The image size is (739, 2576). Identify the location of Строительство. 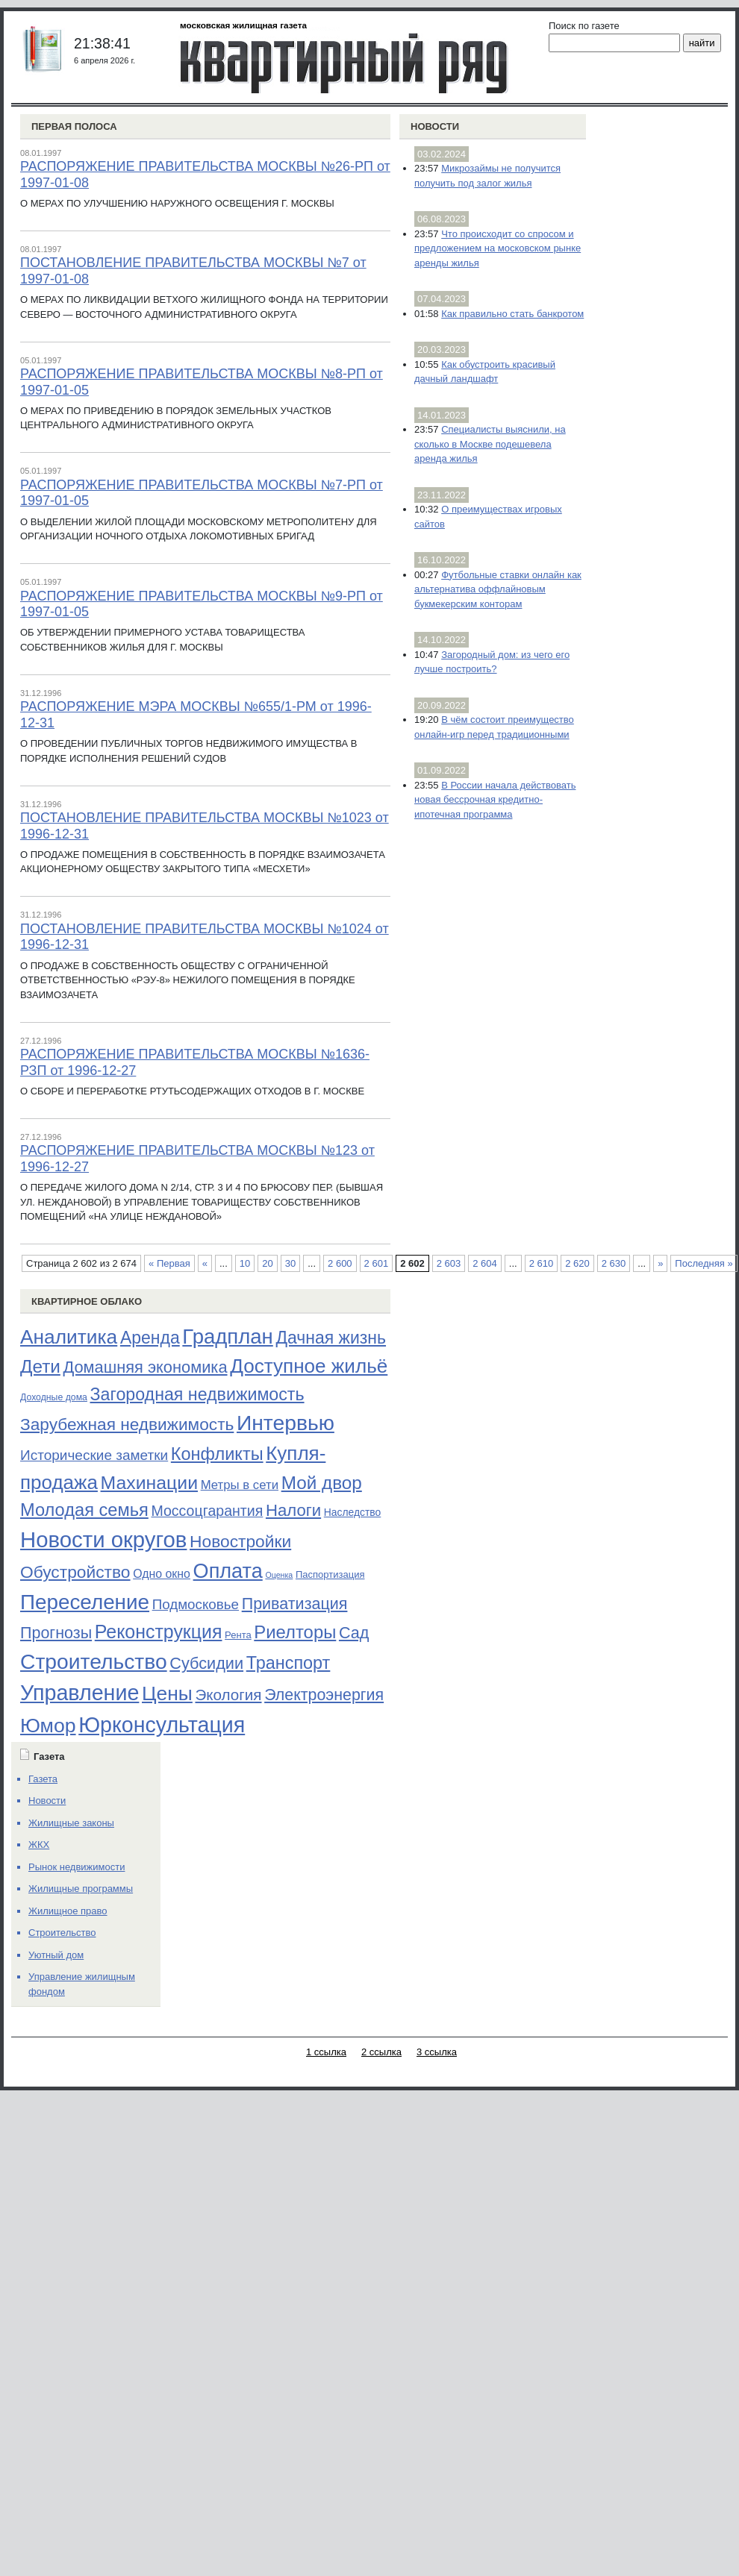
(62, 1932).